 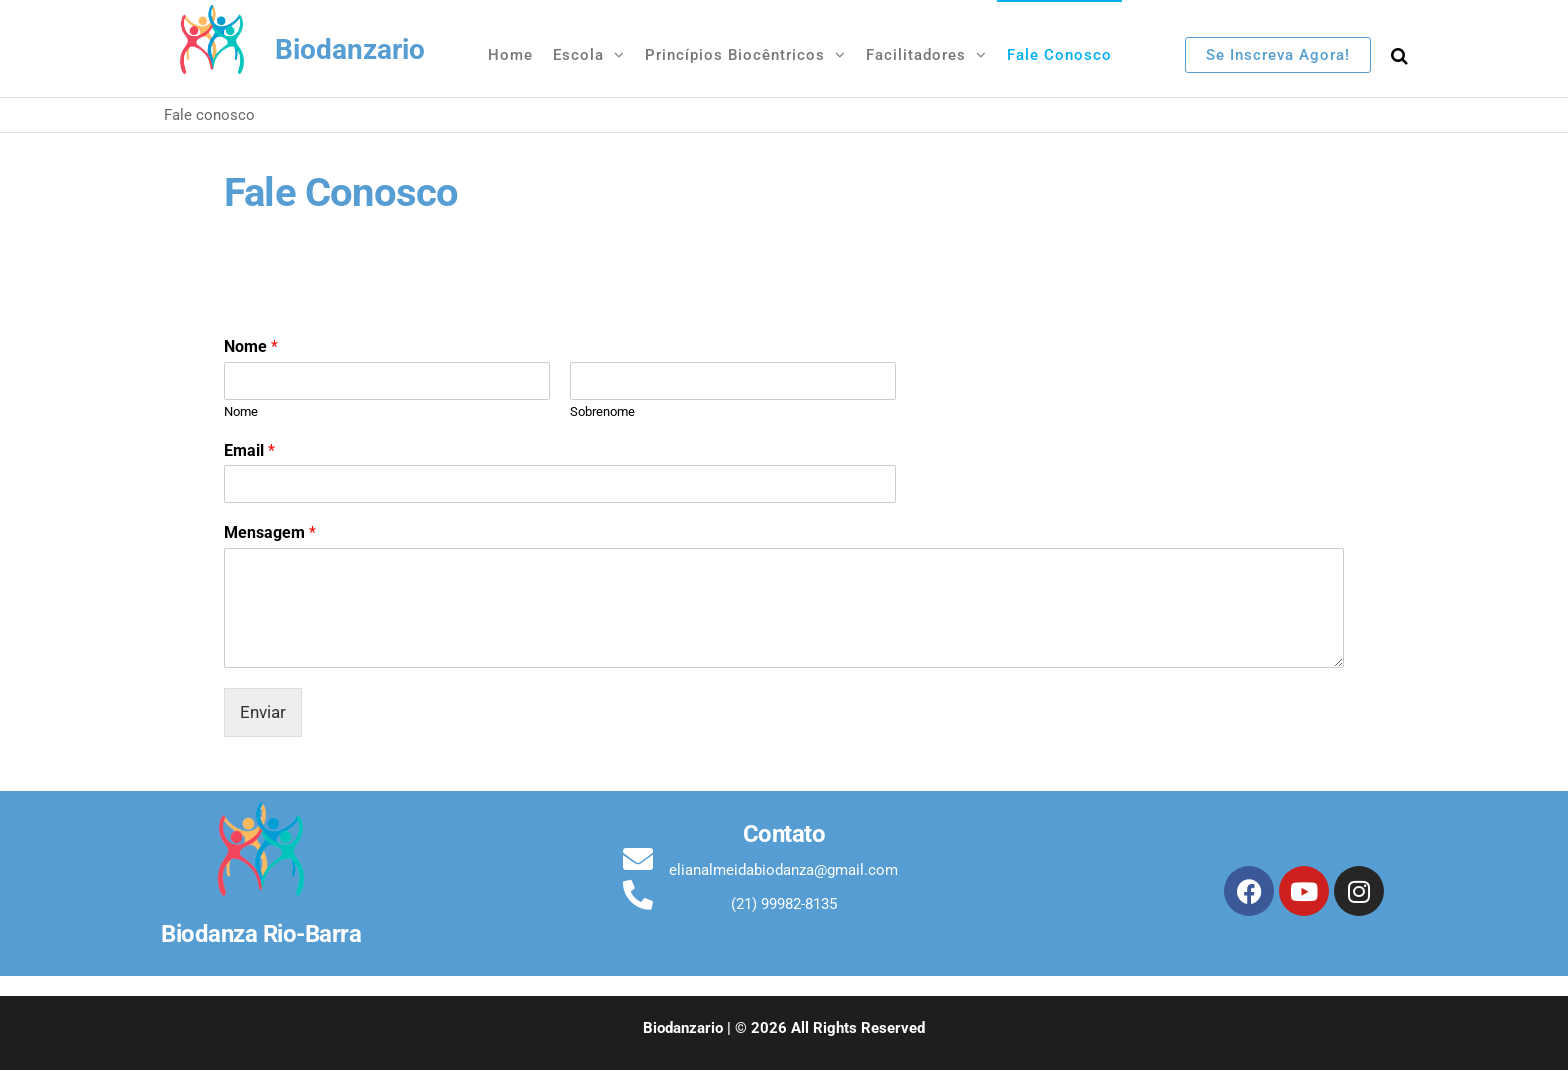 What do you see at coordinates (350, 49) in the screenshot?
I see `Biodanzario` at bounding box center [350, 49].